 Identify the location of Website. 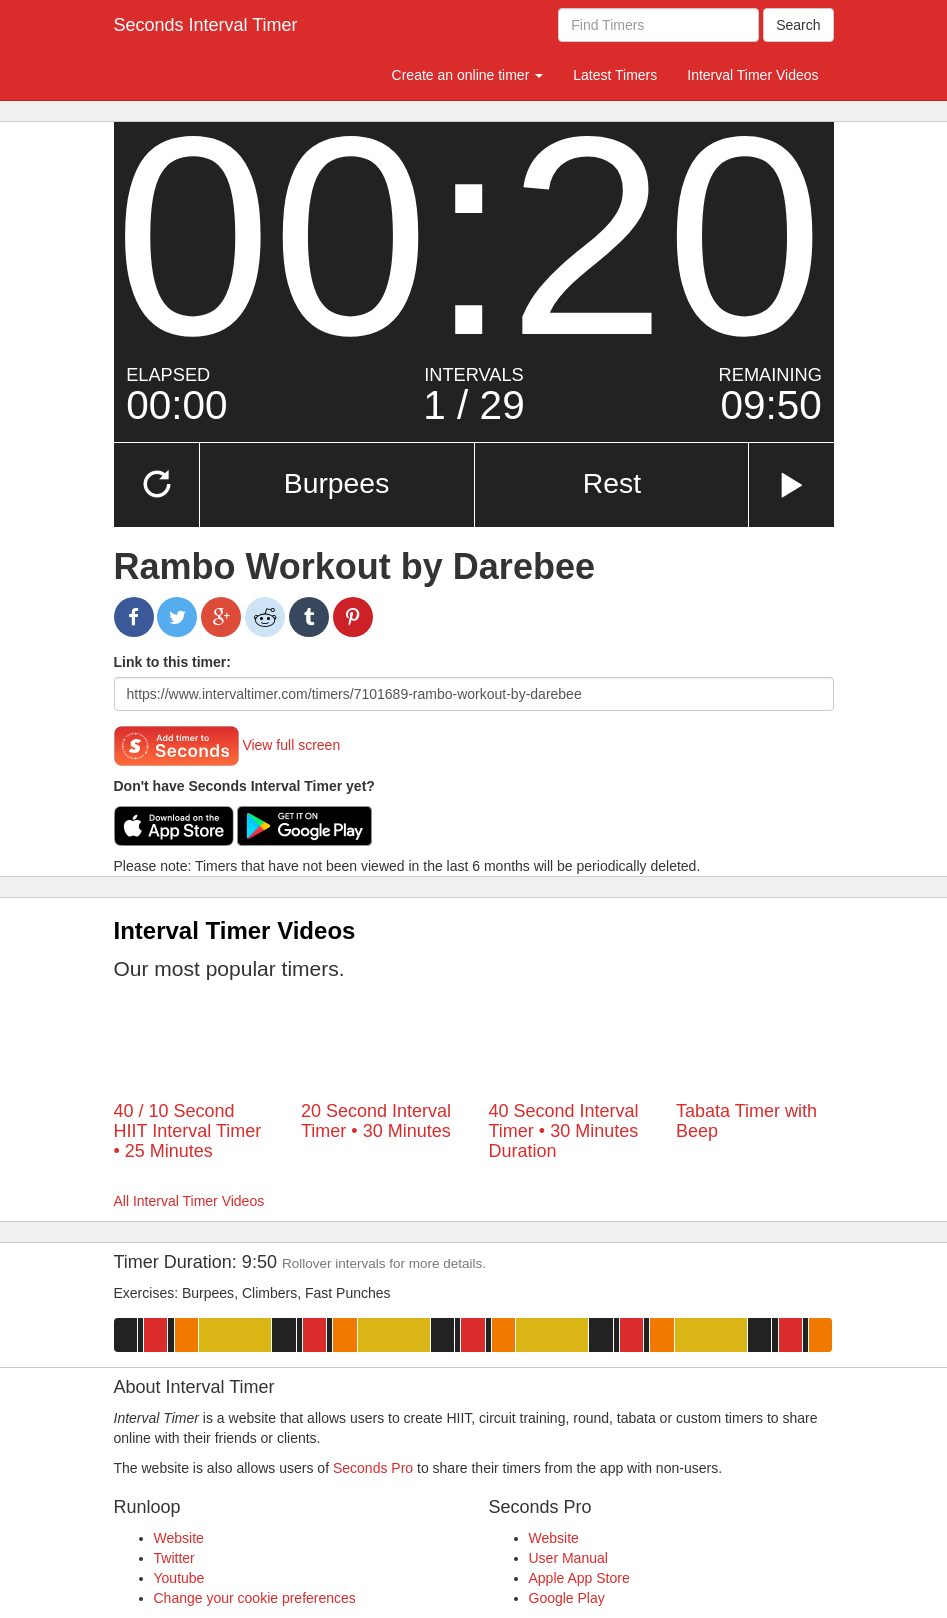
(179, 1538).